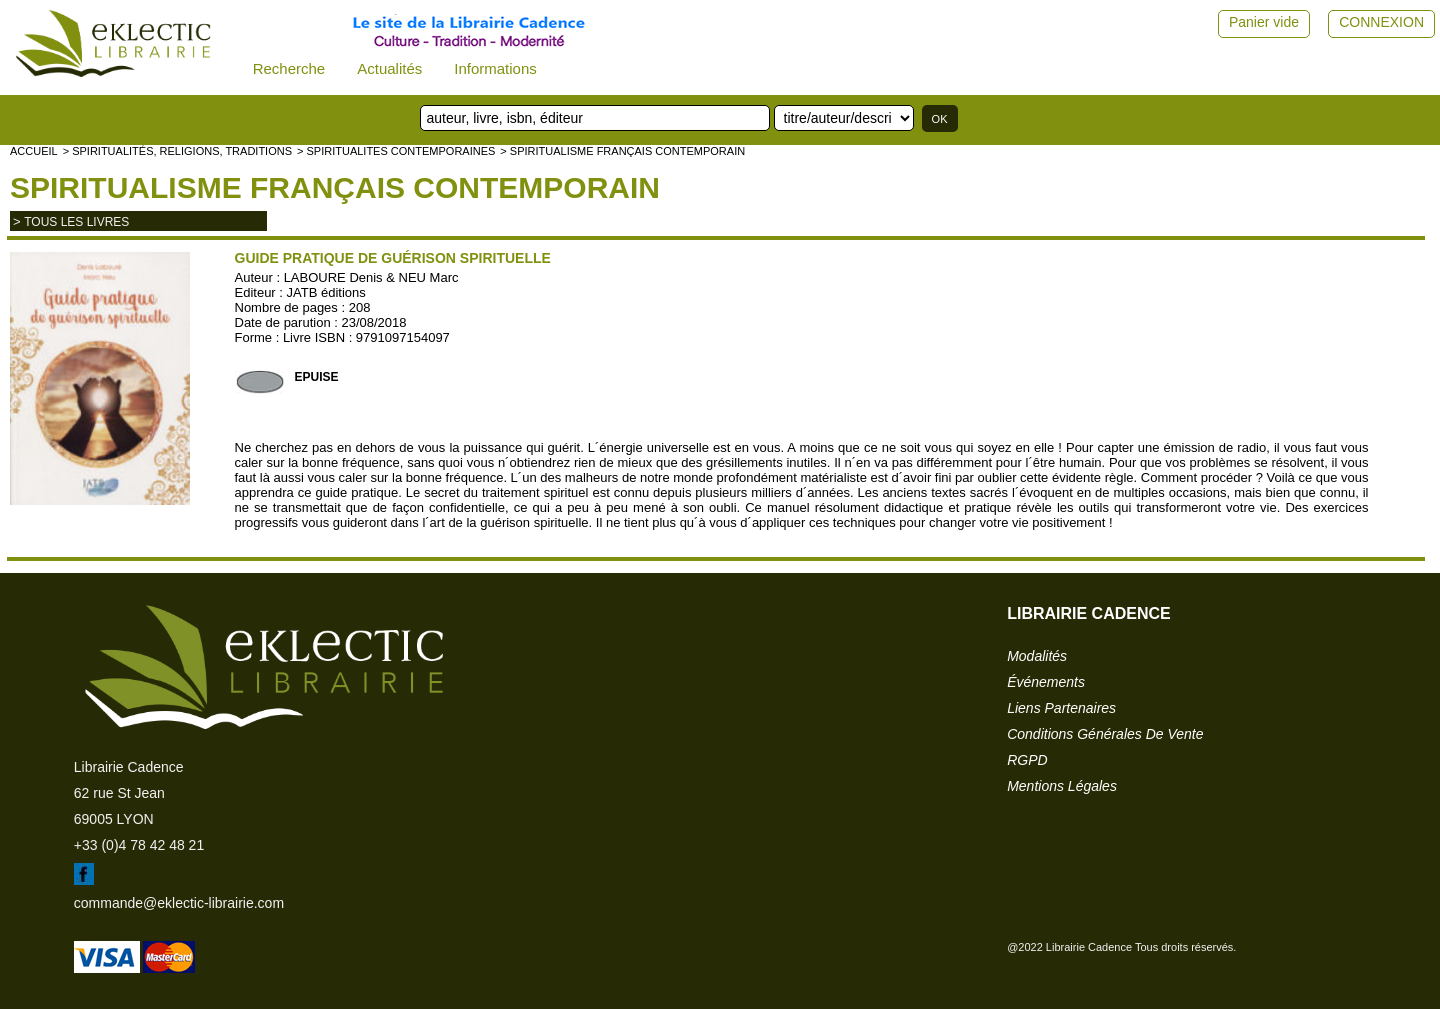 The image size is (1440, 1009). I want to click on CONNEXION, so click(1381, 22).